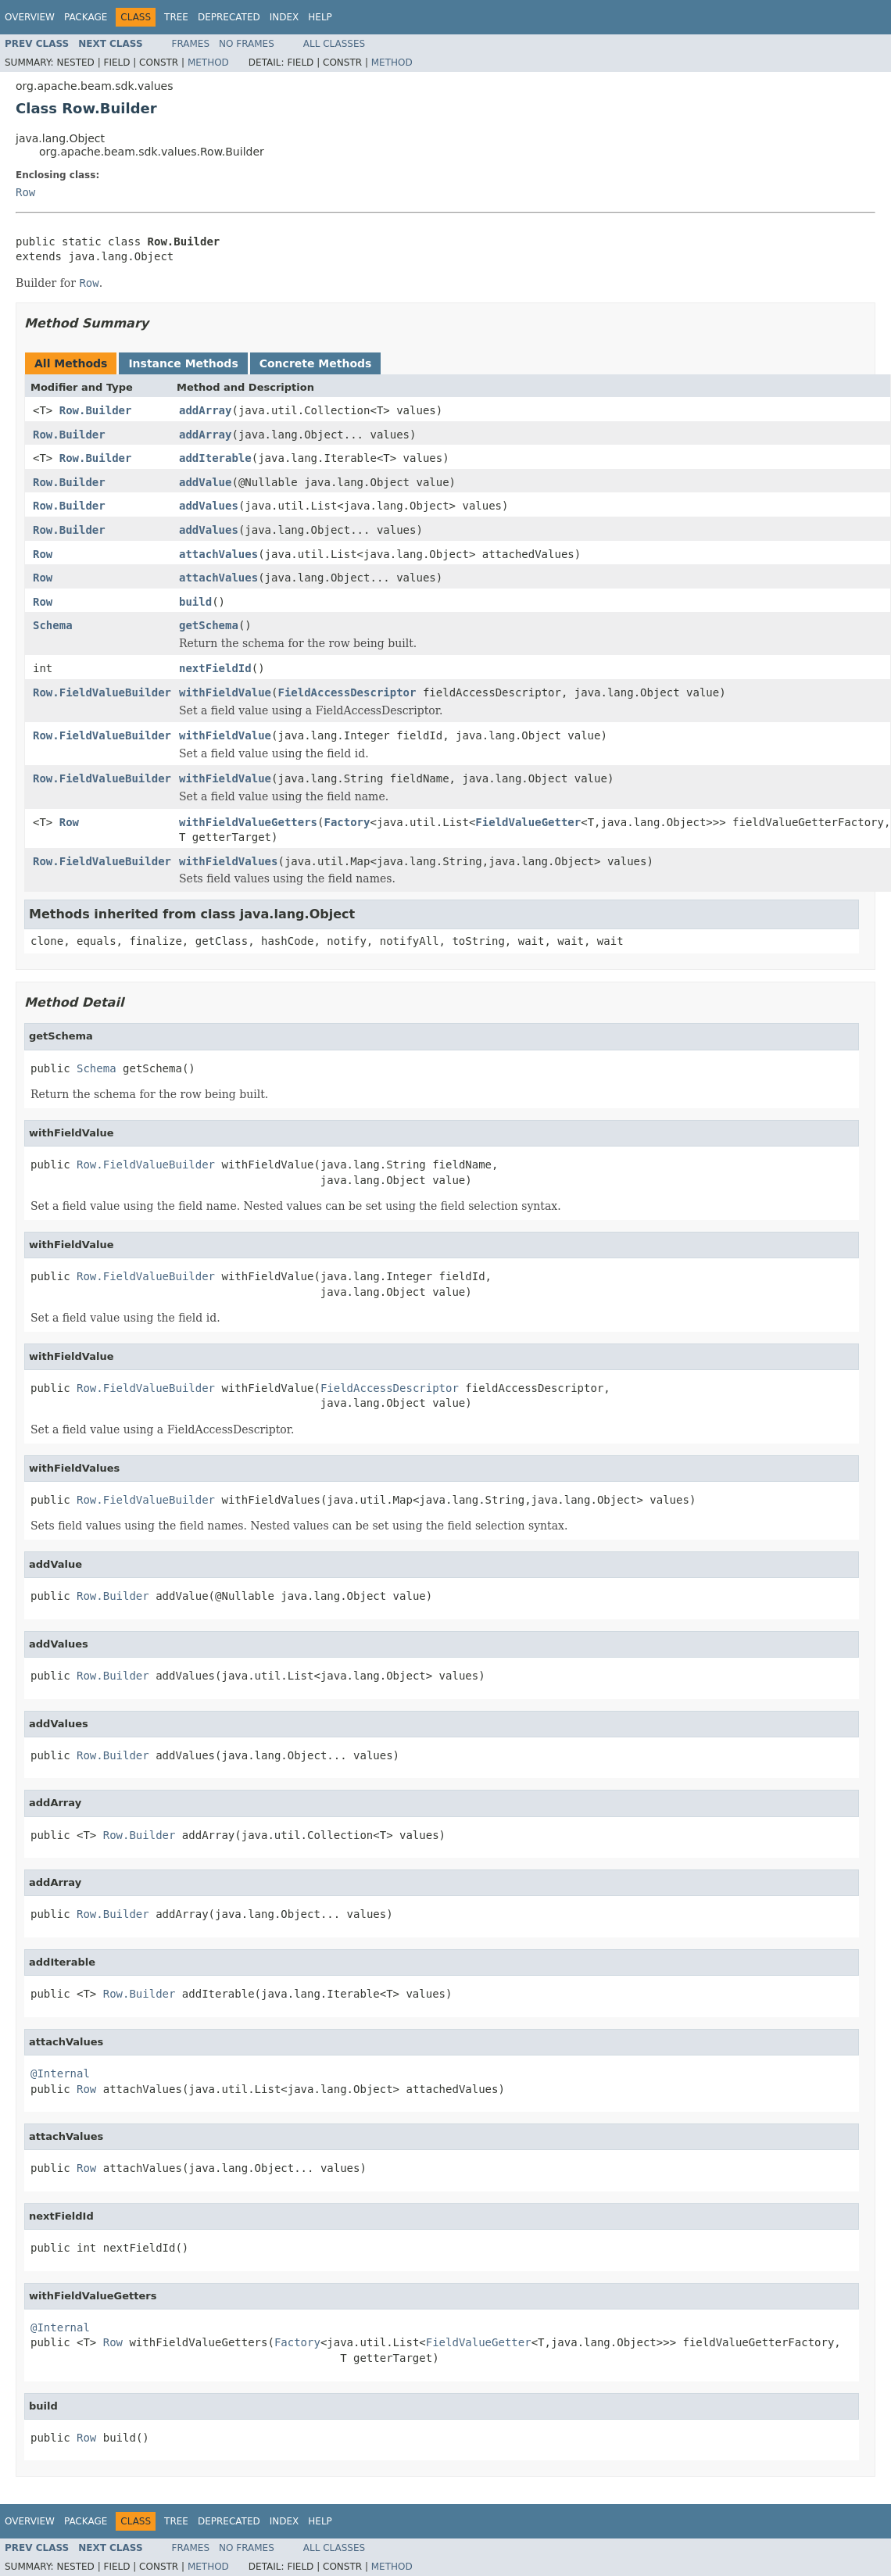 Image resolution: width=891 pixels, height=2576 pixels. Describe the element at coordinates (30, 17) in the screenshot. I see `Overview` at that location.